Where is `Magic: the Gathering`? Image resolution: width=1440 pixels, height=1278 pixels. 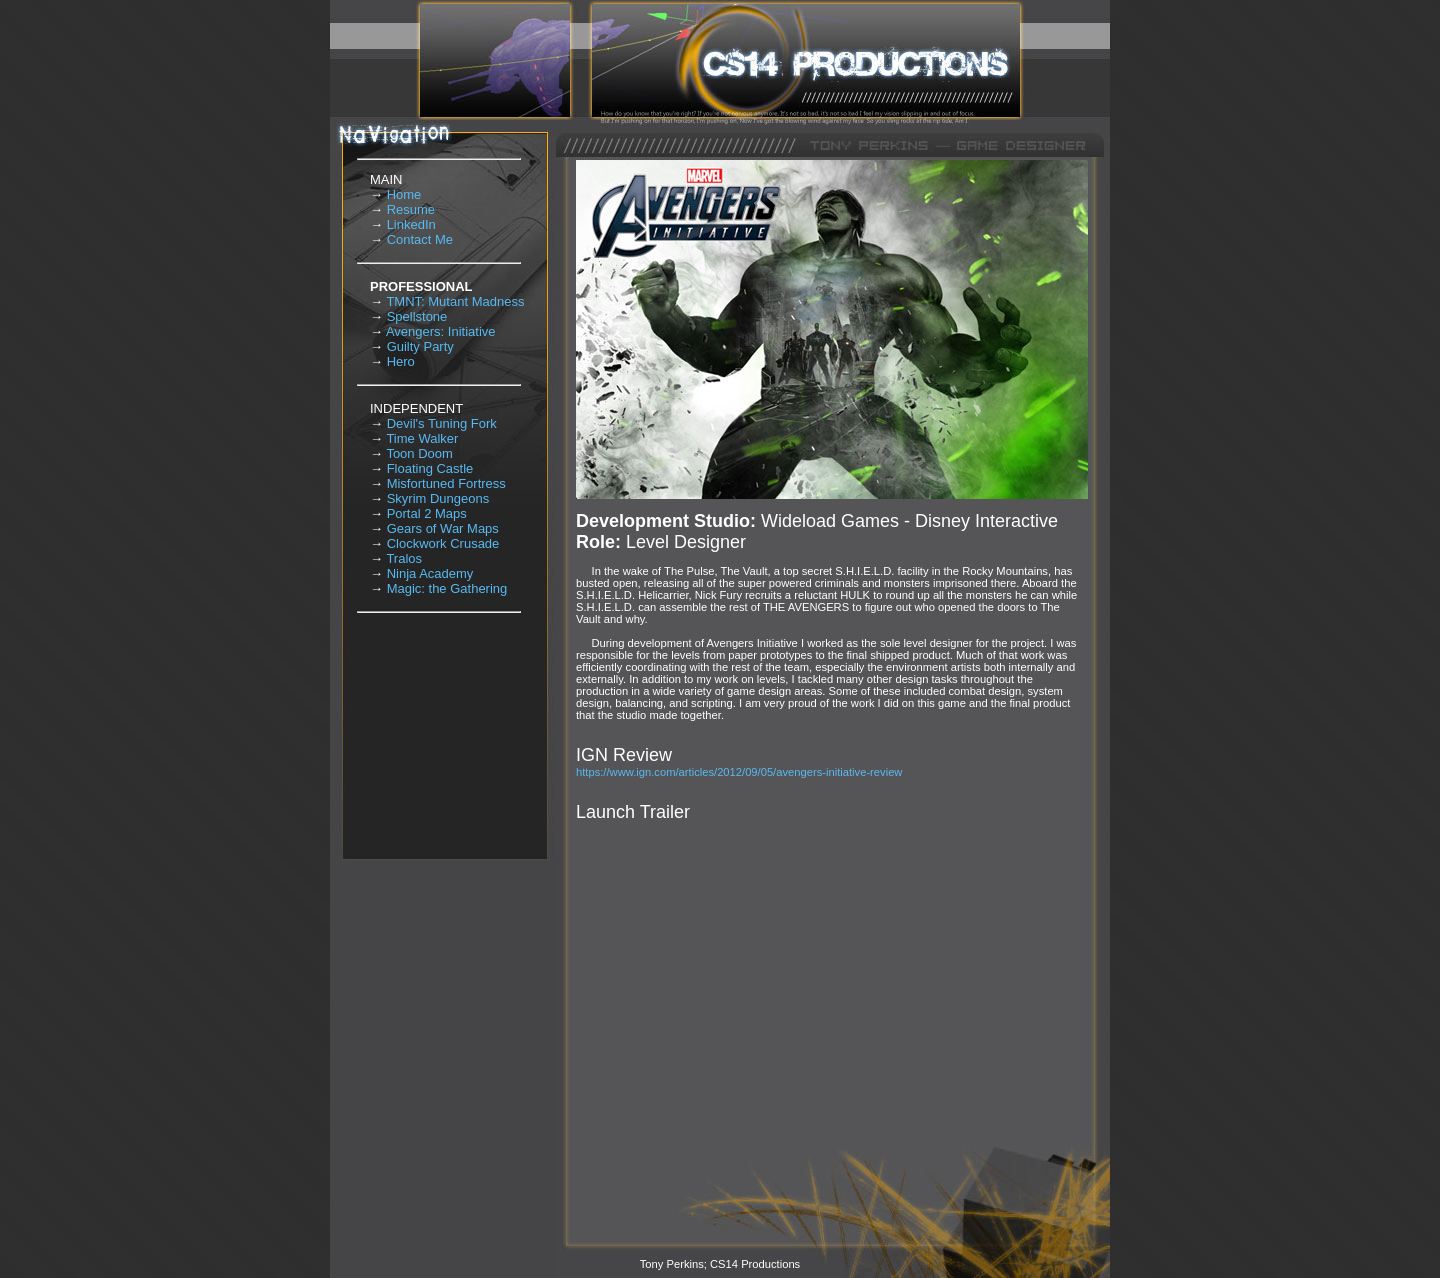 Magic: the Gathering is located at coordinates (447, 588).